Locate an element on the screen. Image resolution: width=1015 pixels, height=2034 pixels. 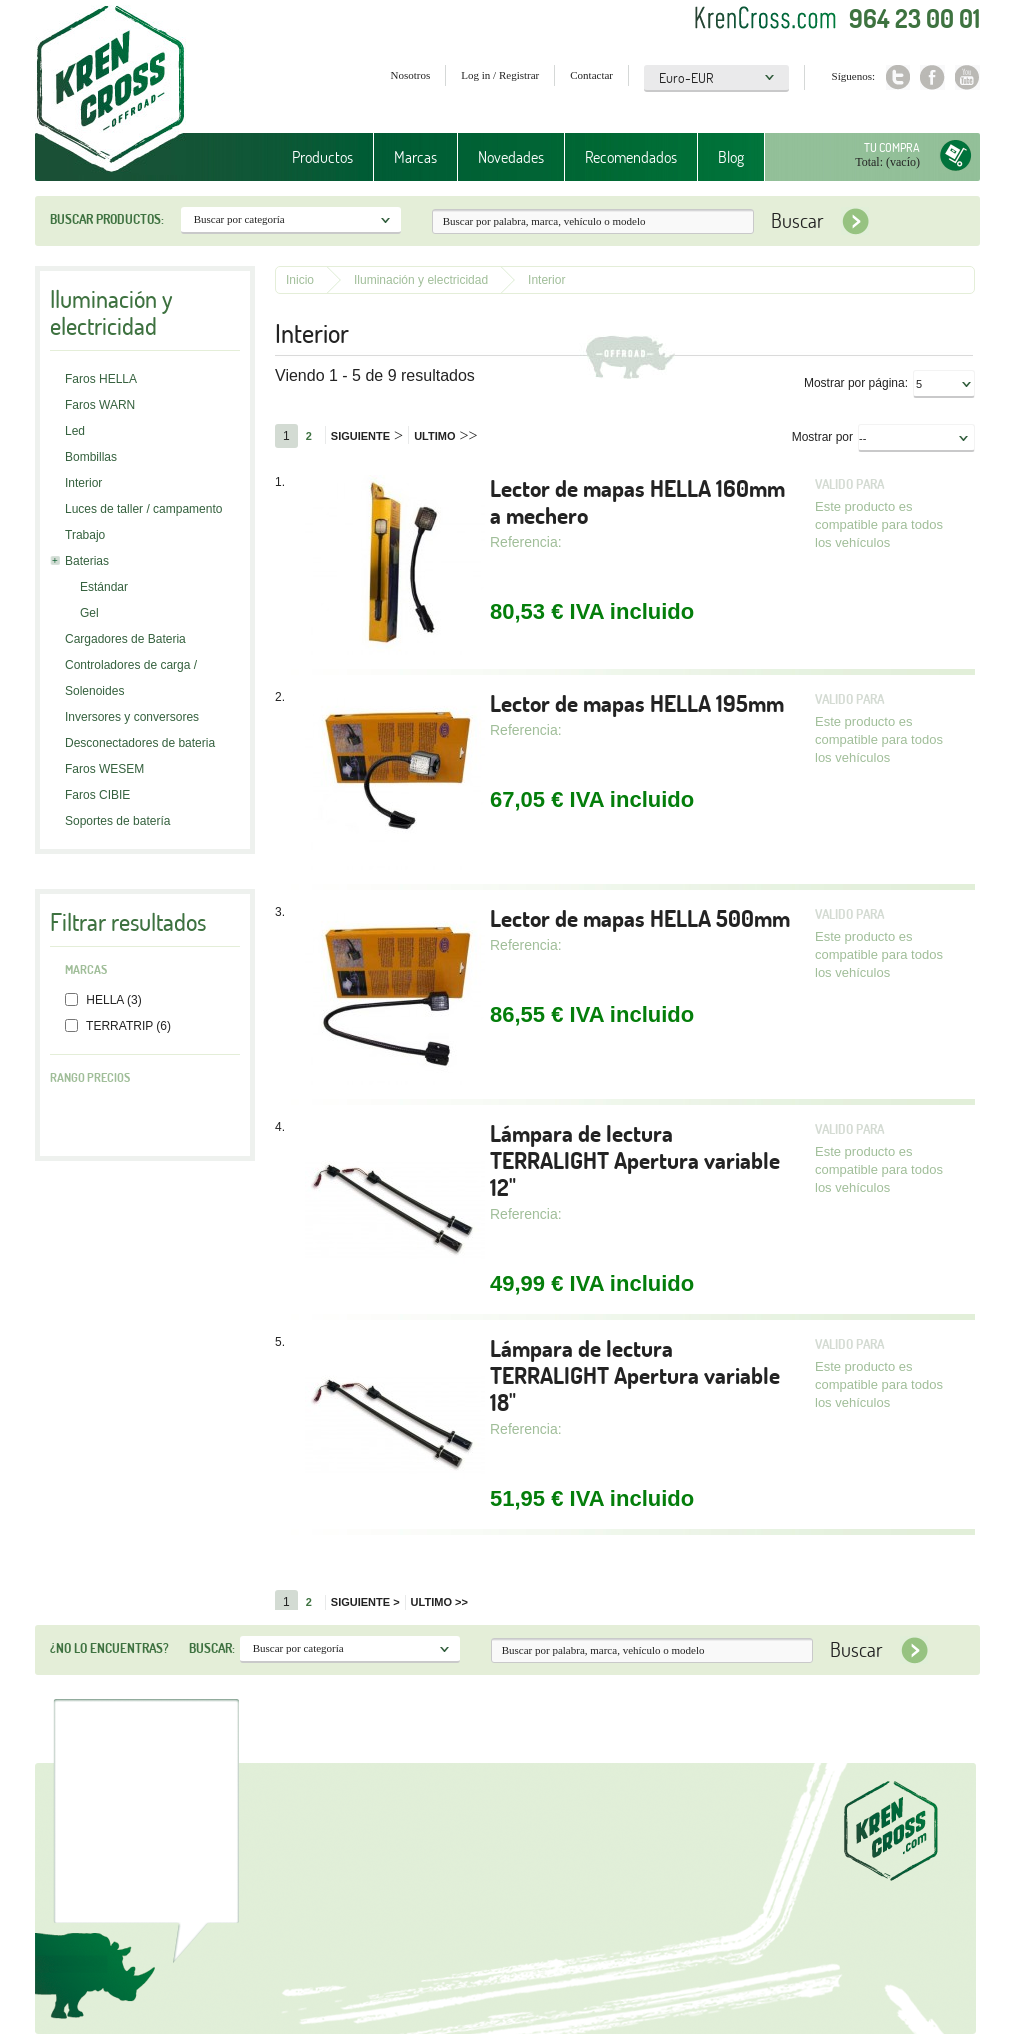
Faros WARN is located at coordinates (100, 405).